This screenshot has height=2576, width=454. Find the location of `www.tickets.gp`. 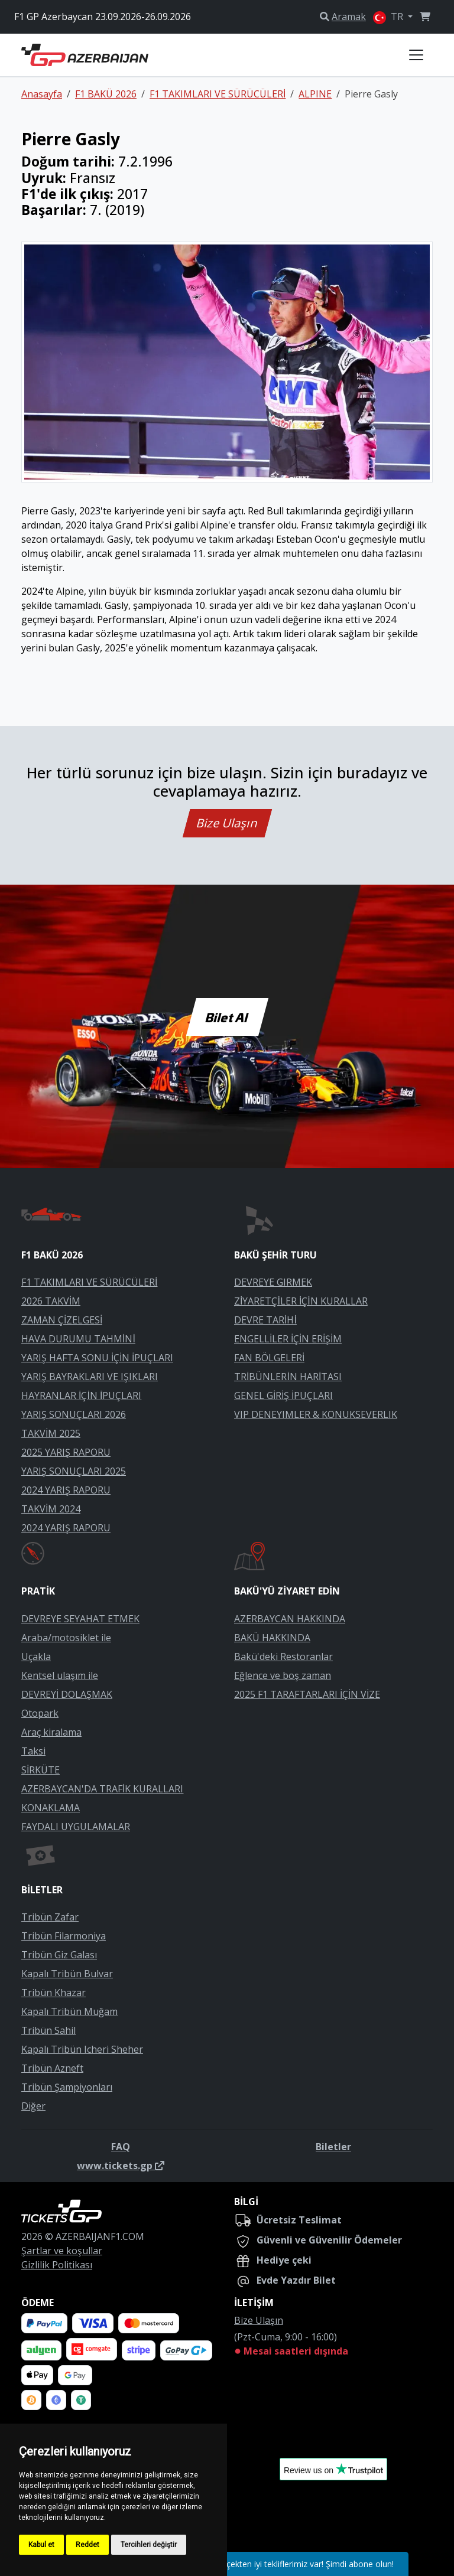

www.tickets.gp is located at coordinates (120, 2165).